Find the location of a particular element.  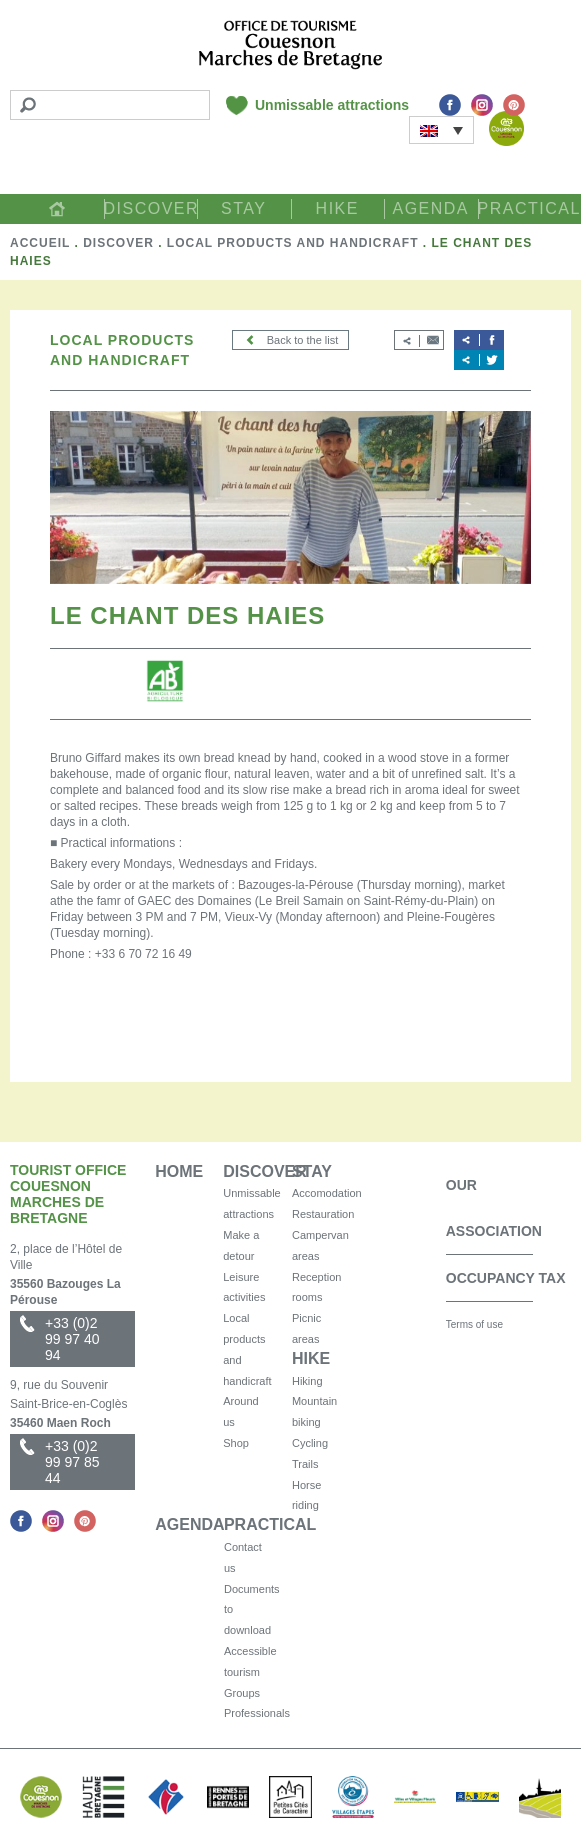

Hiking is located at coordinates (307, 1381).